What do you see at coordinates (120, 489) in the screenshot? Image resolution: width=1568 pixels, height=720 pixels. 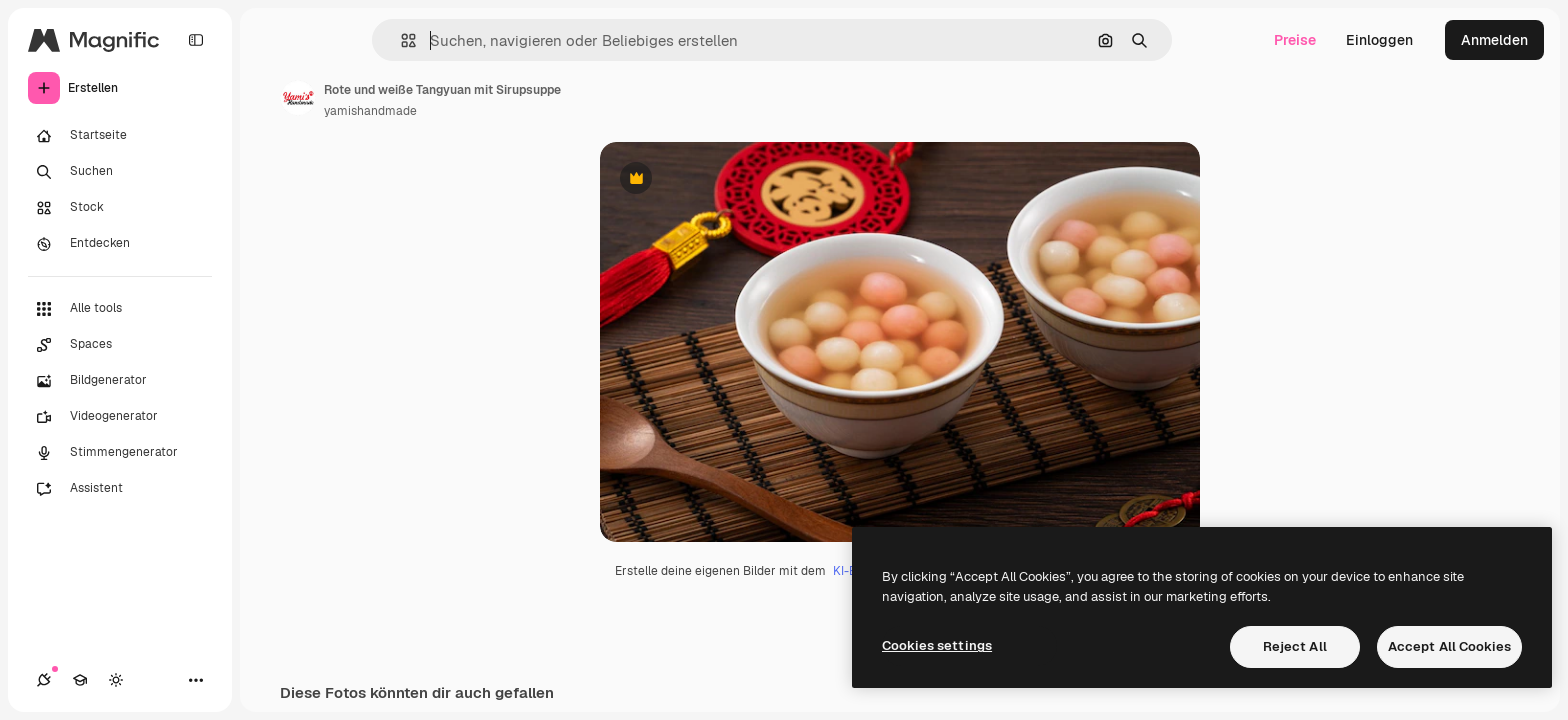 I see `[Assistent]` at bounding box center [120, 489].